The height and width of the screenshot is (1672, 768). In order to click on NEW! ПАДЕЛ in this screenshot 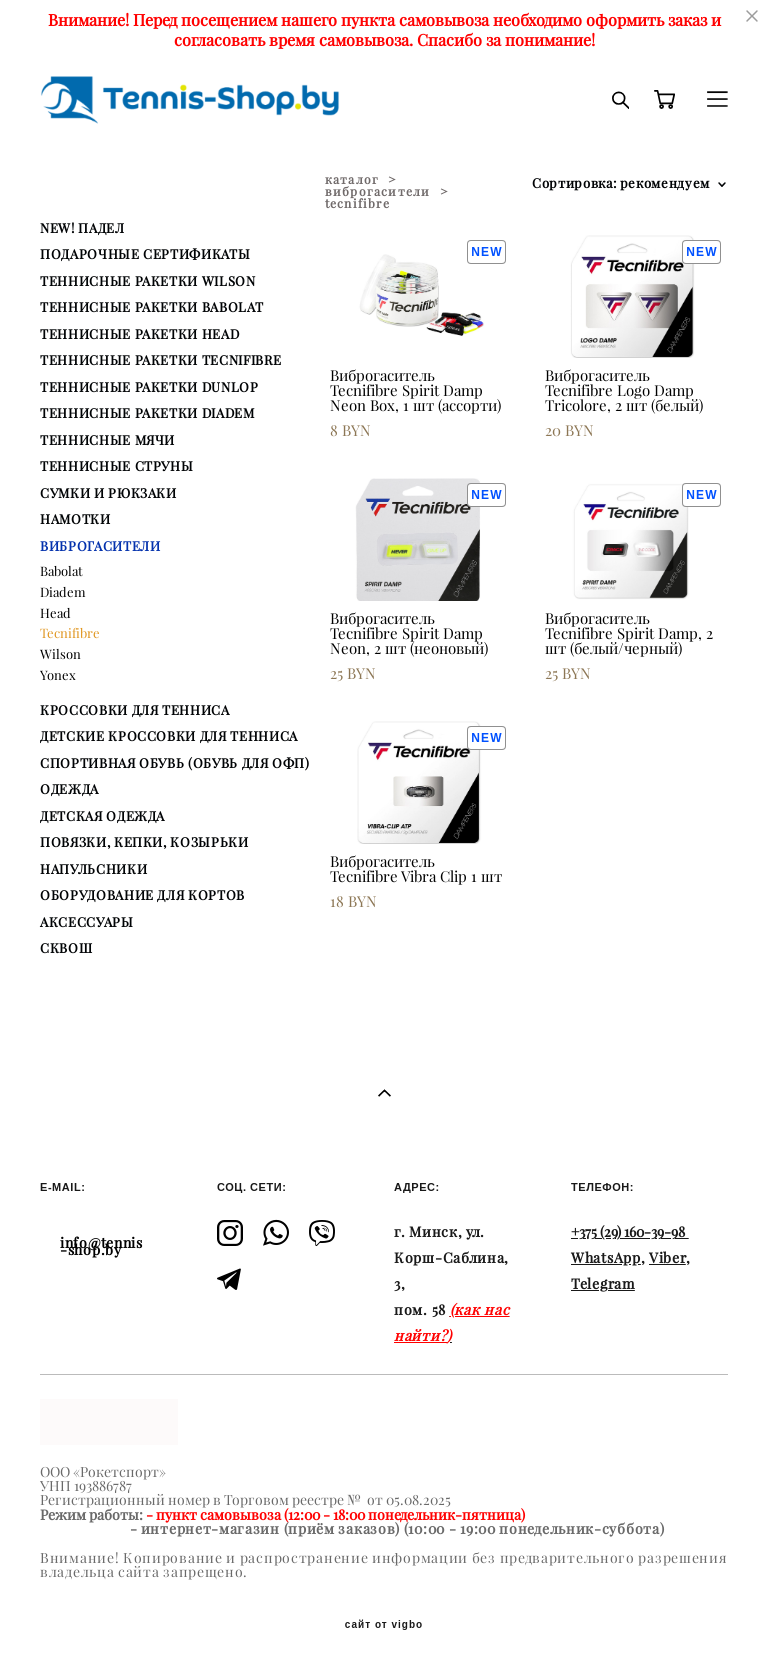, I will do `click(82, 228)`.